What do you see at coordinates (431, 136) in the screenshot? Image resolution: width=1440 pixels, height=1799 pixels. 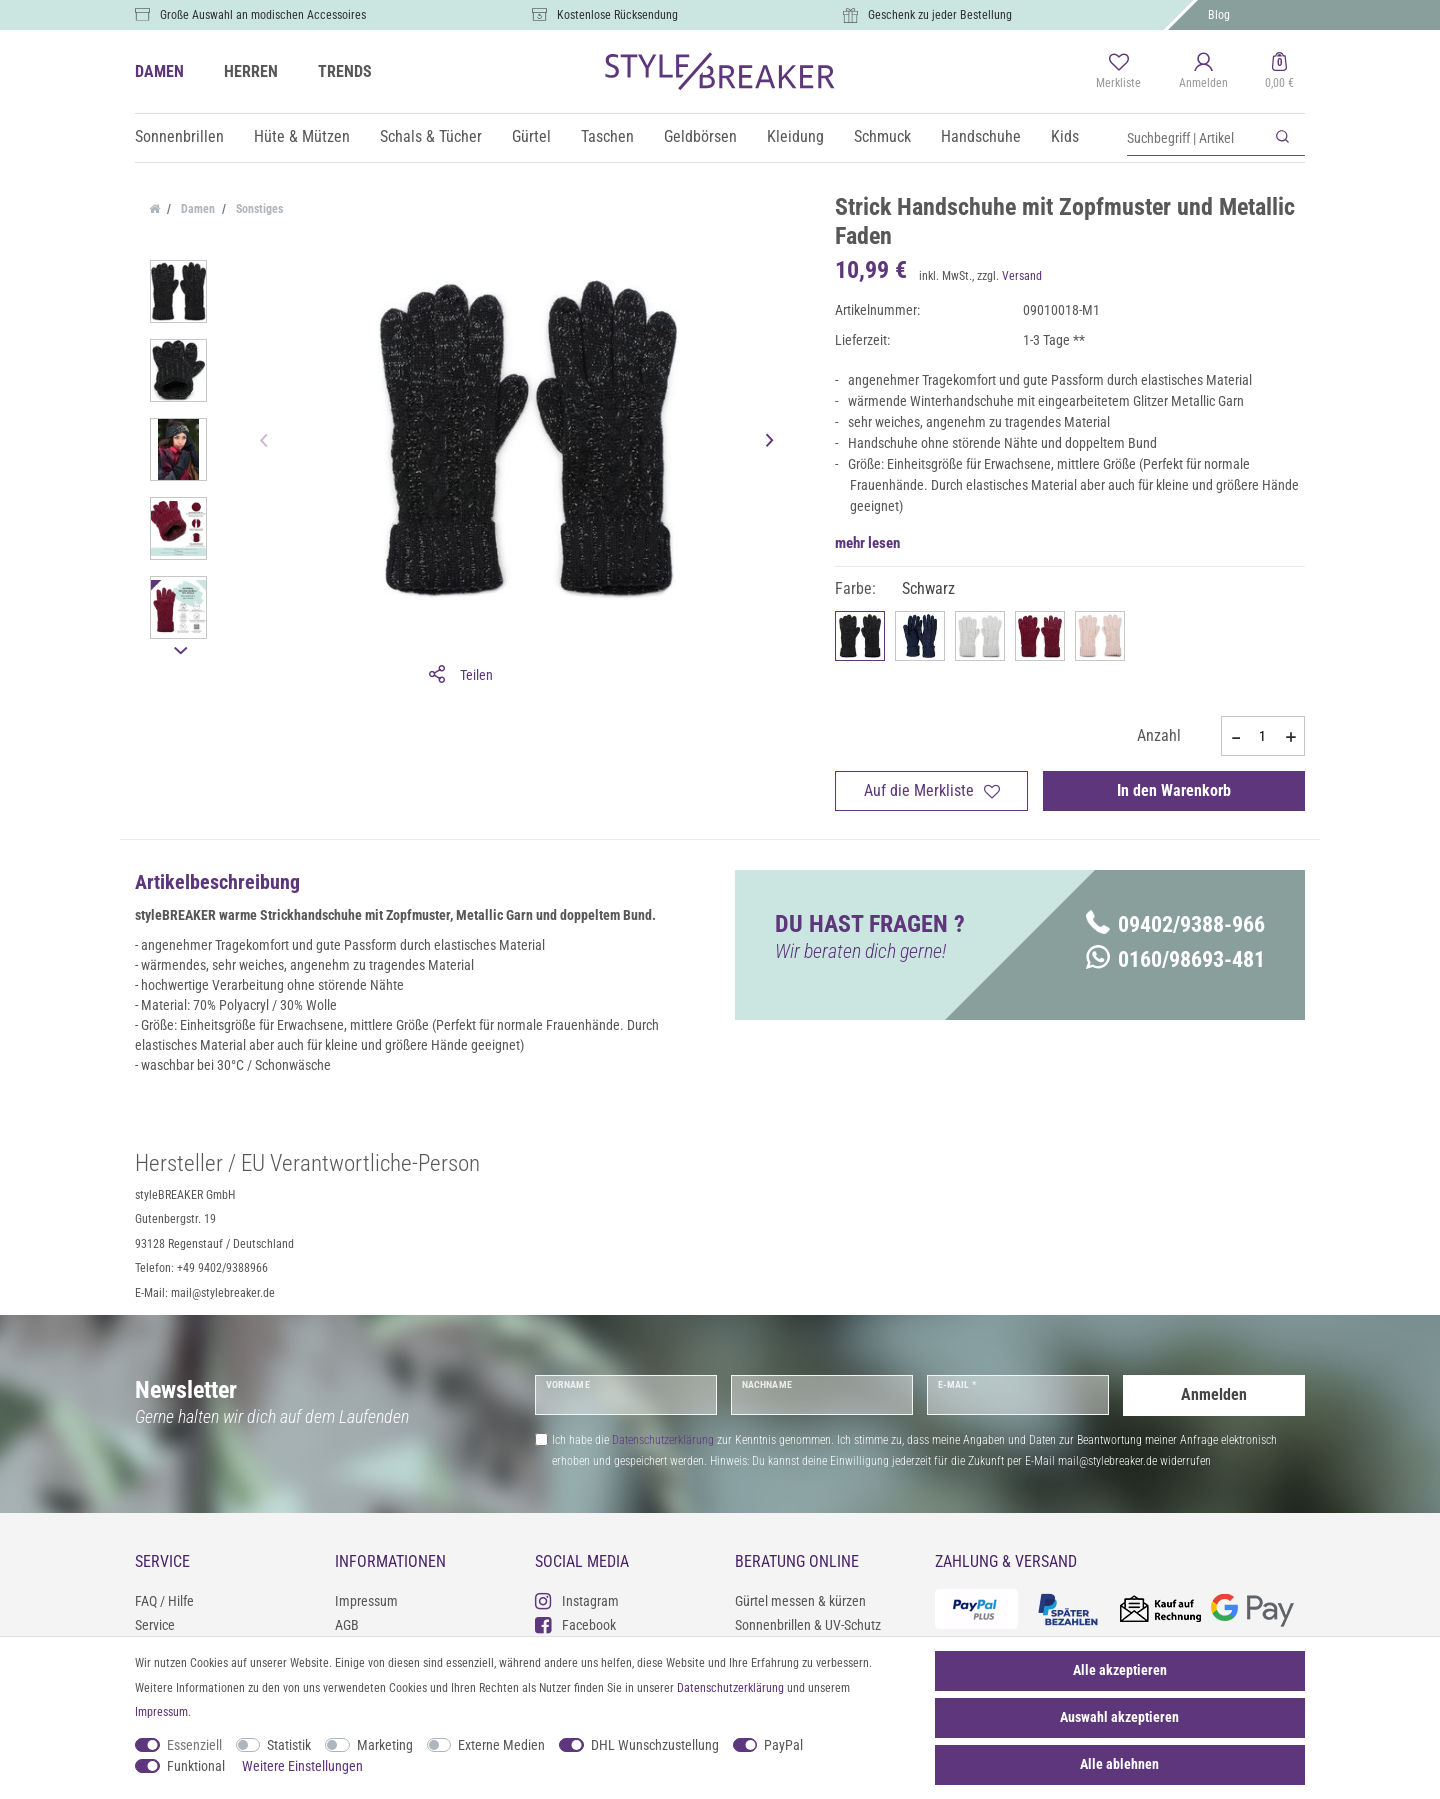 I see `Schals & Tücher` at bounding box center [431, 136].